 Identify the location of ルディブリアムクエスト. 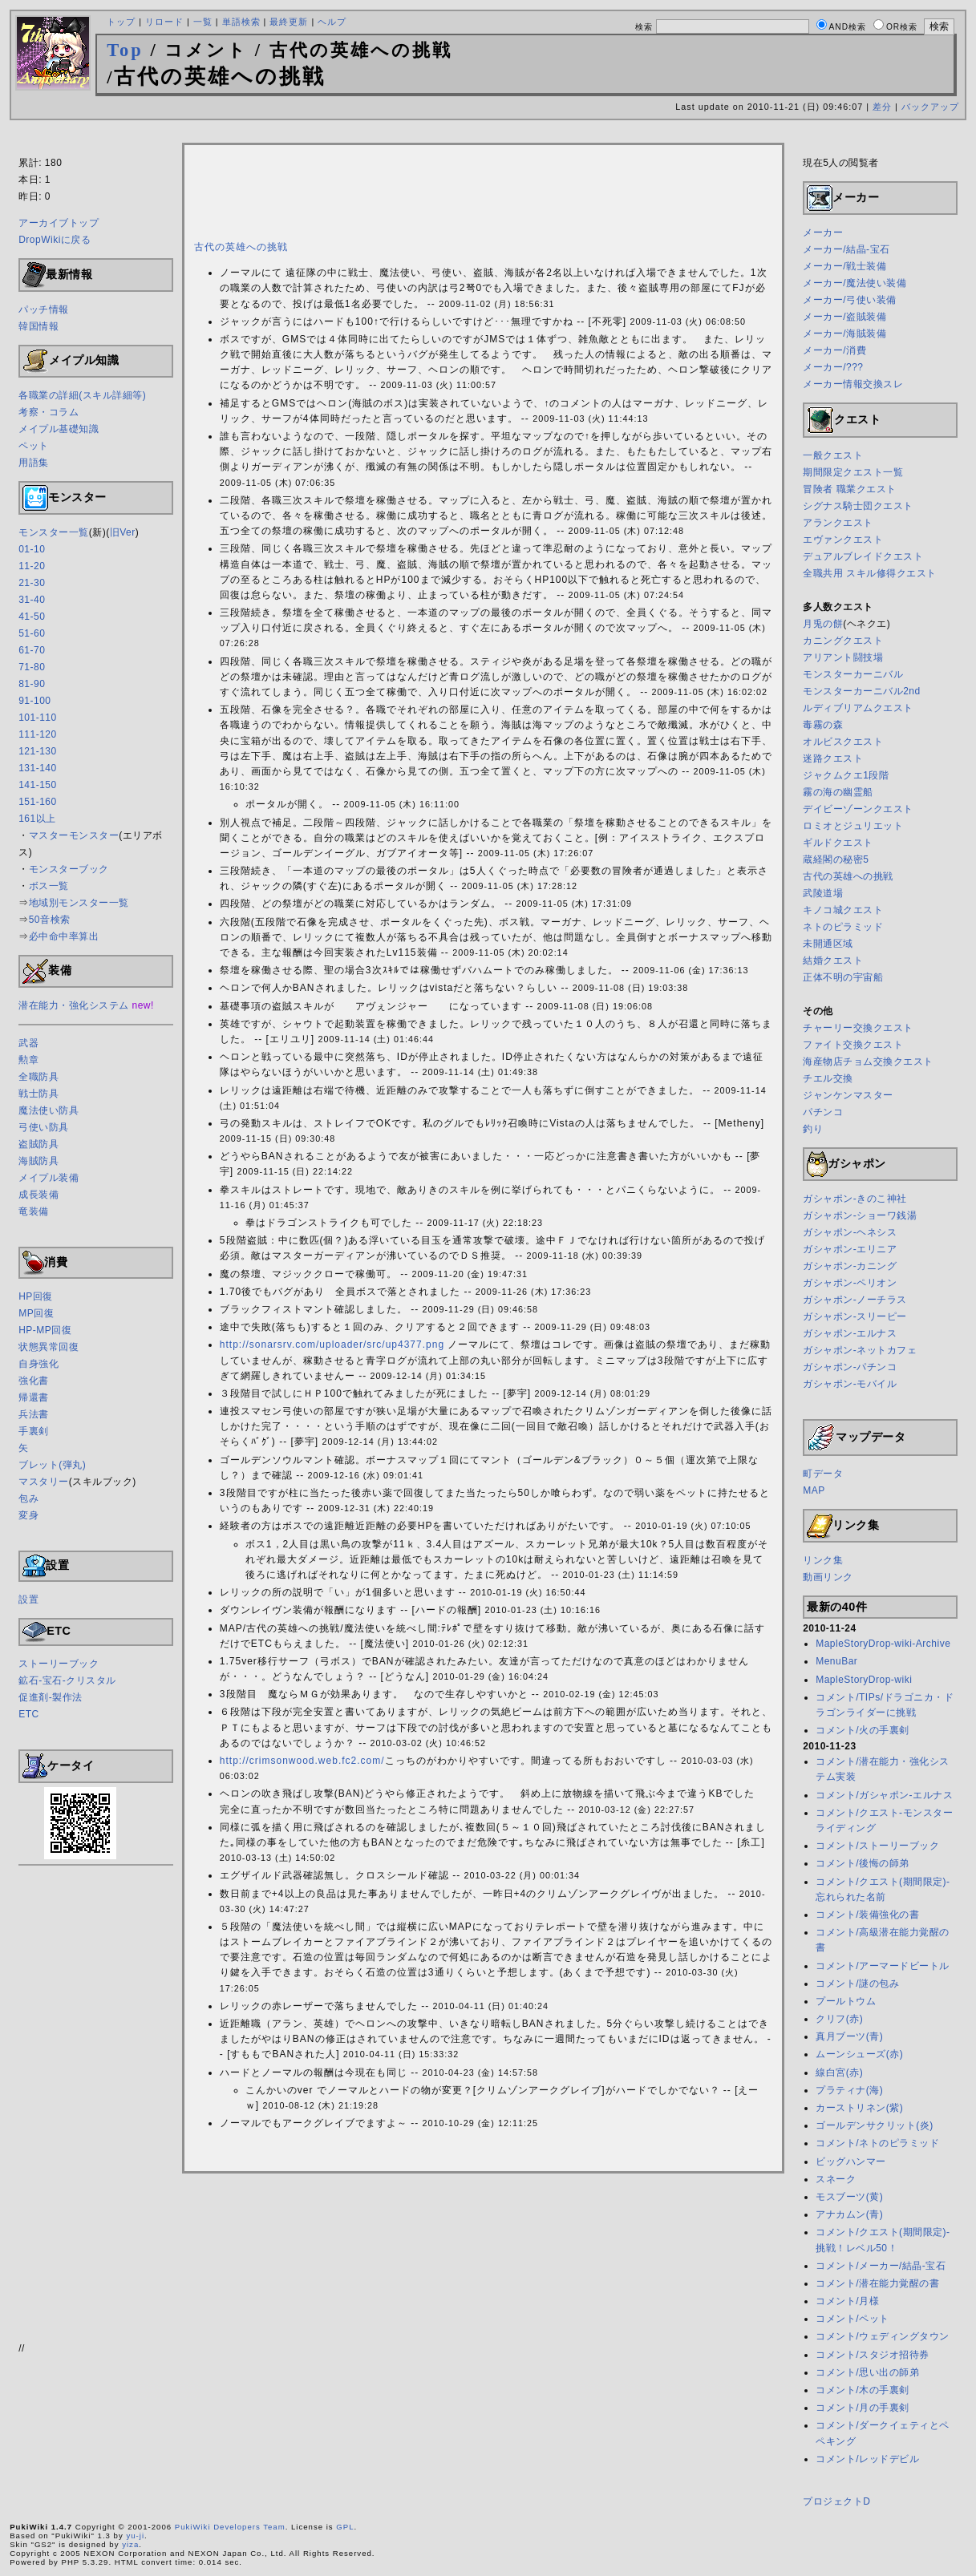
(858, 708).